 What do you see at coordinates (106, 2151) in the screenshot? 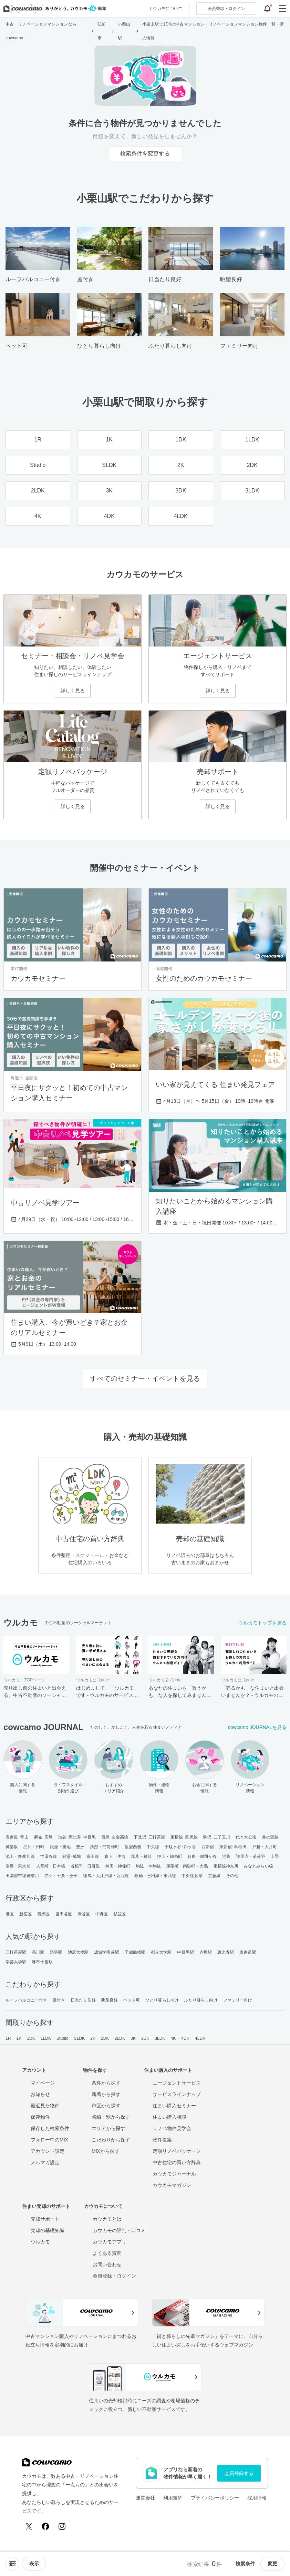
I see `MIXから探す` at bounding box center [106, 2151].